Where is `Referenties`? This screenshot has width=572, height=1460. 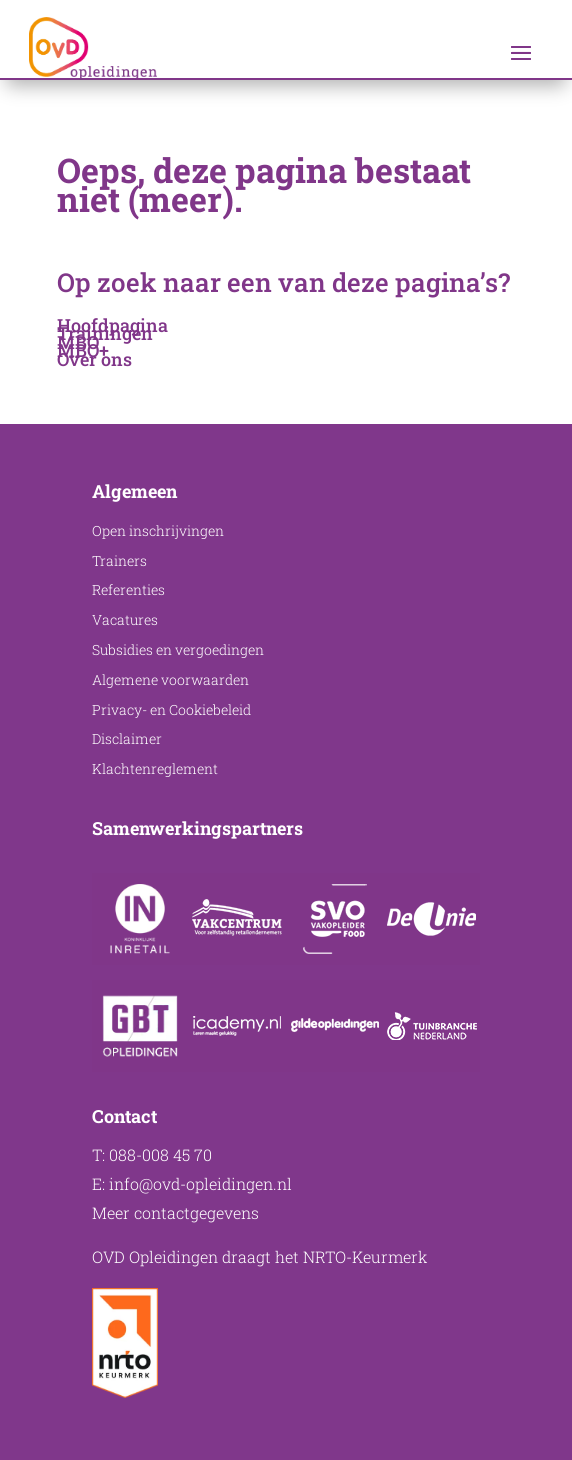
Referenties is located at coordinates (128, 589).